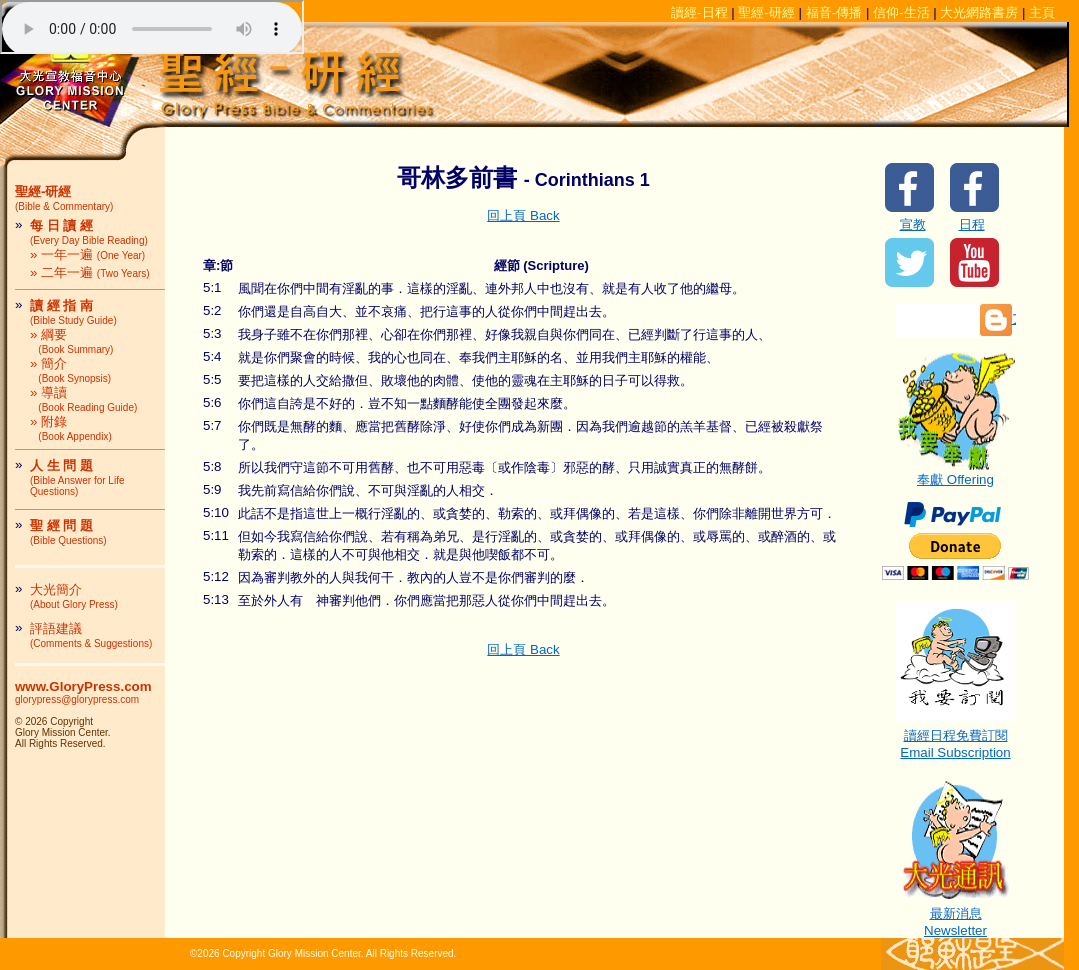 The height and width of the screenshot is (970, 1079). I want to click on » 附錄, so click(71, 428).